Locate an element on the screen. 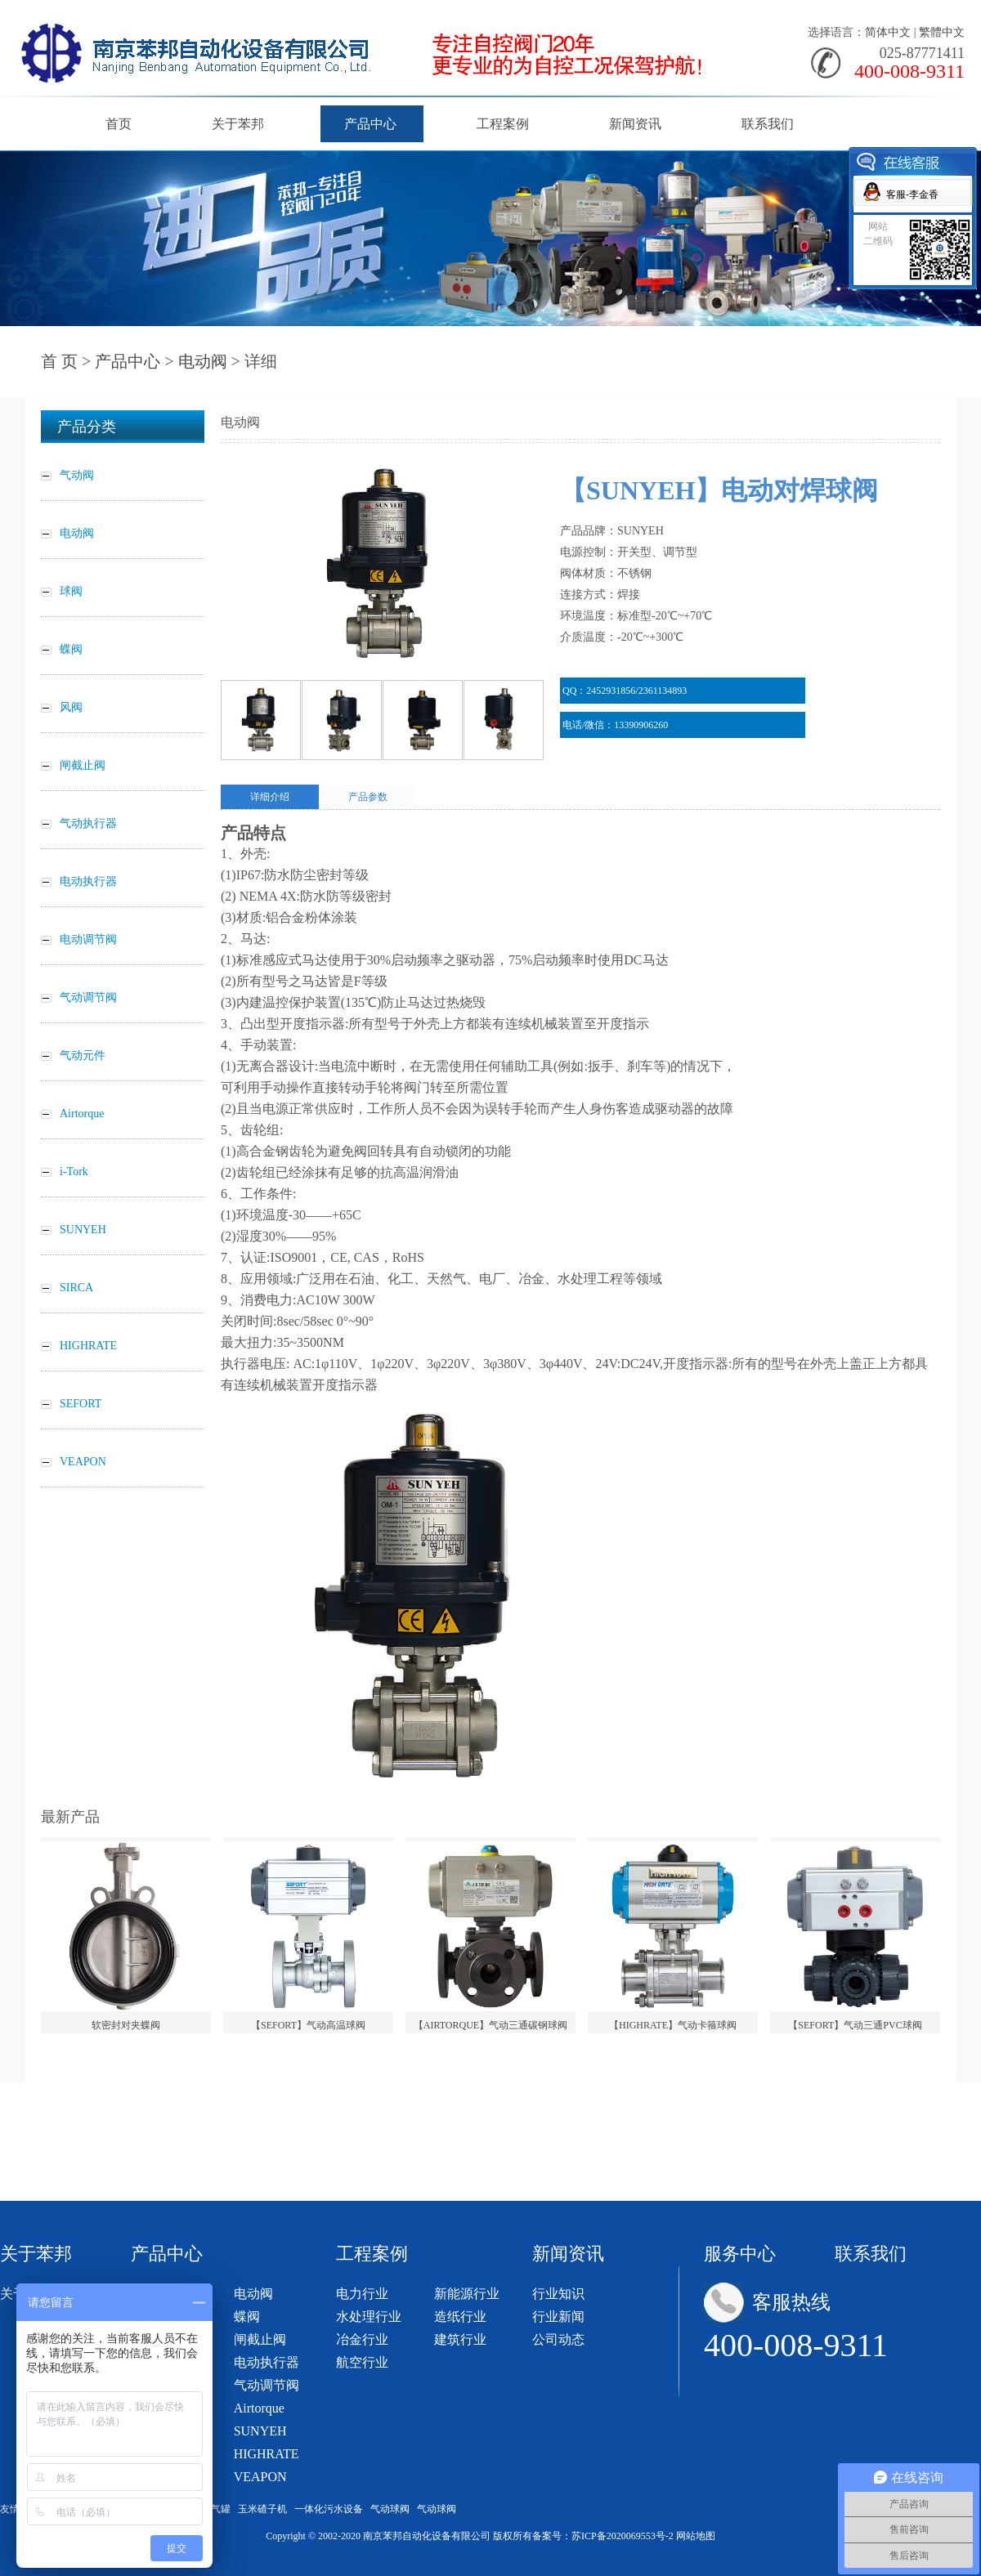 The height and width of the screenshot is (2576, 981). 产品中心 is located at coordinates (370, 124).